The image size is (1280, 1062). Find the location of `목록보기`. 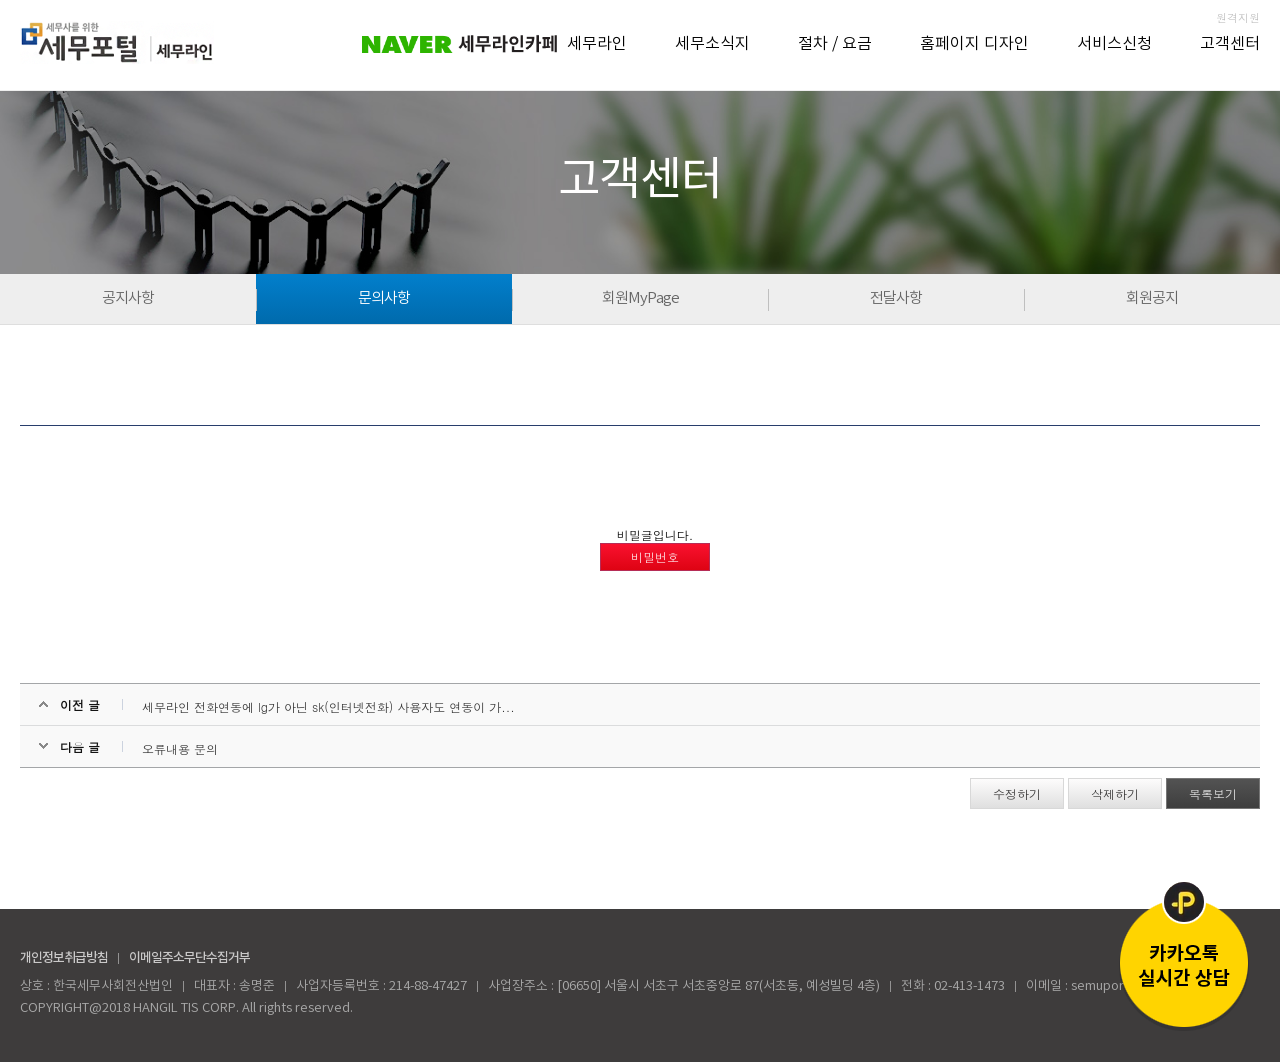

목록보기 is located at coordinates (1213, 793).